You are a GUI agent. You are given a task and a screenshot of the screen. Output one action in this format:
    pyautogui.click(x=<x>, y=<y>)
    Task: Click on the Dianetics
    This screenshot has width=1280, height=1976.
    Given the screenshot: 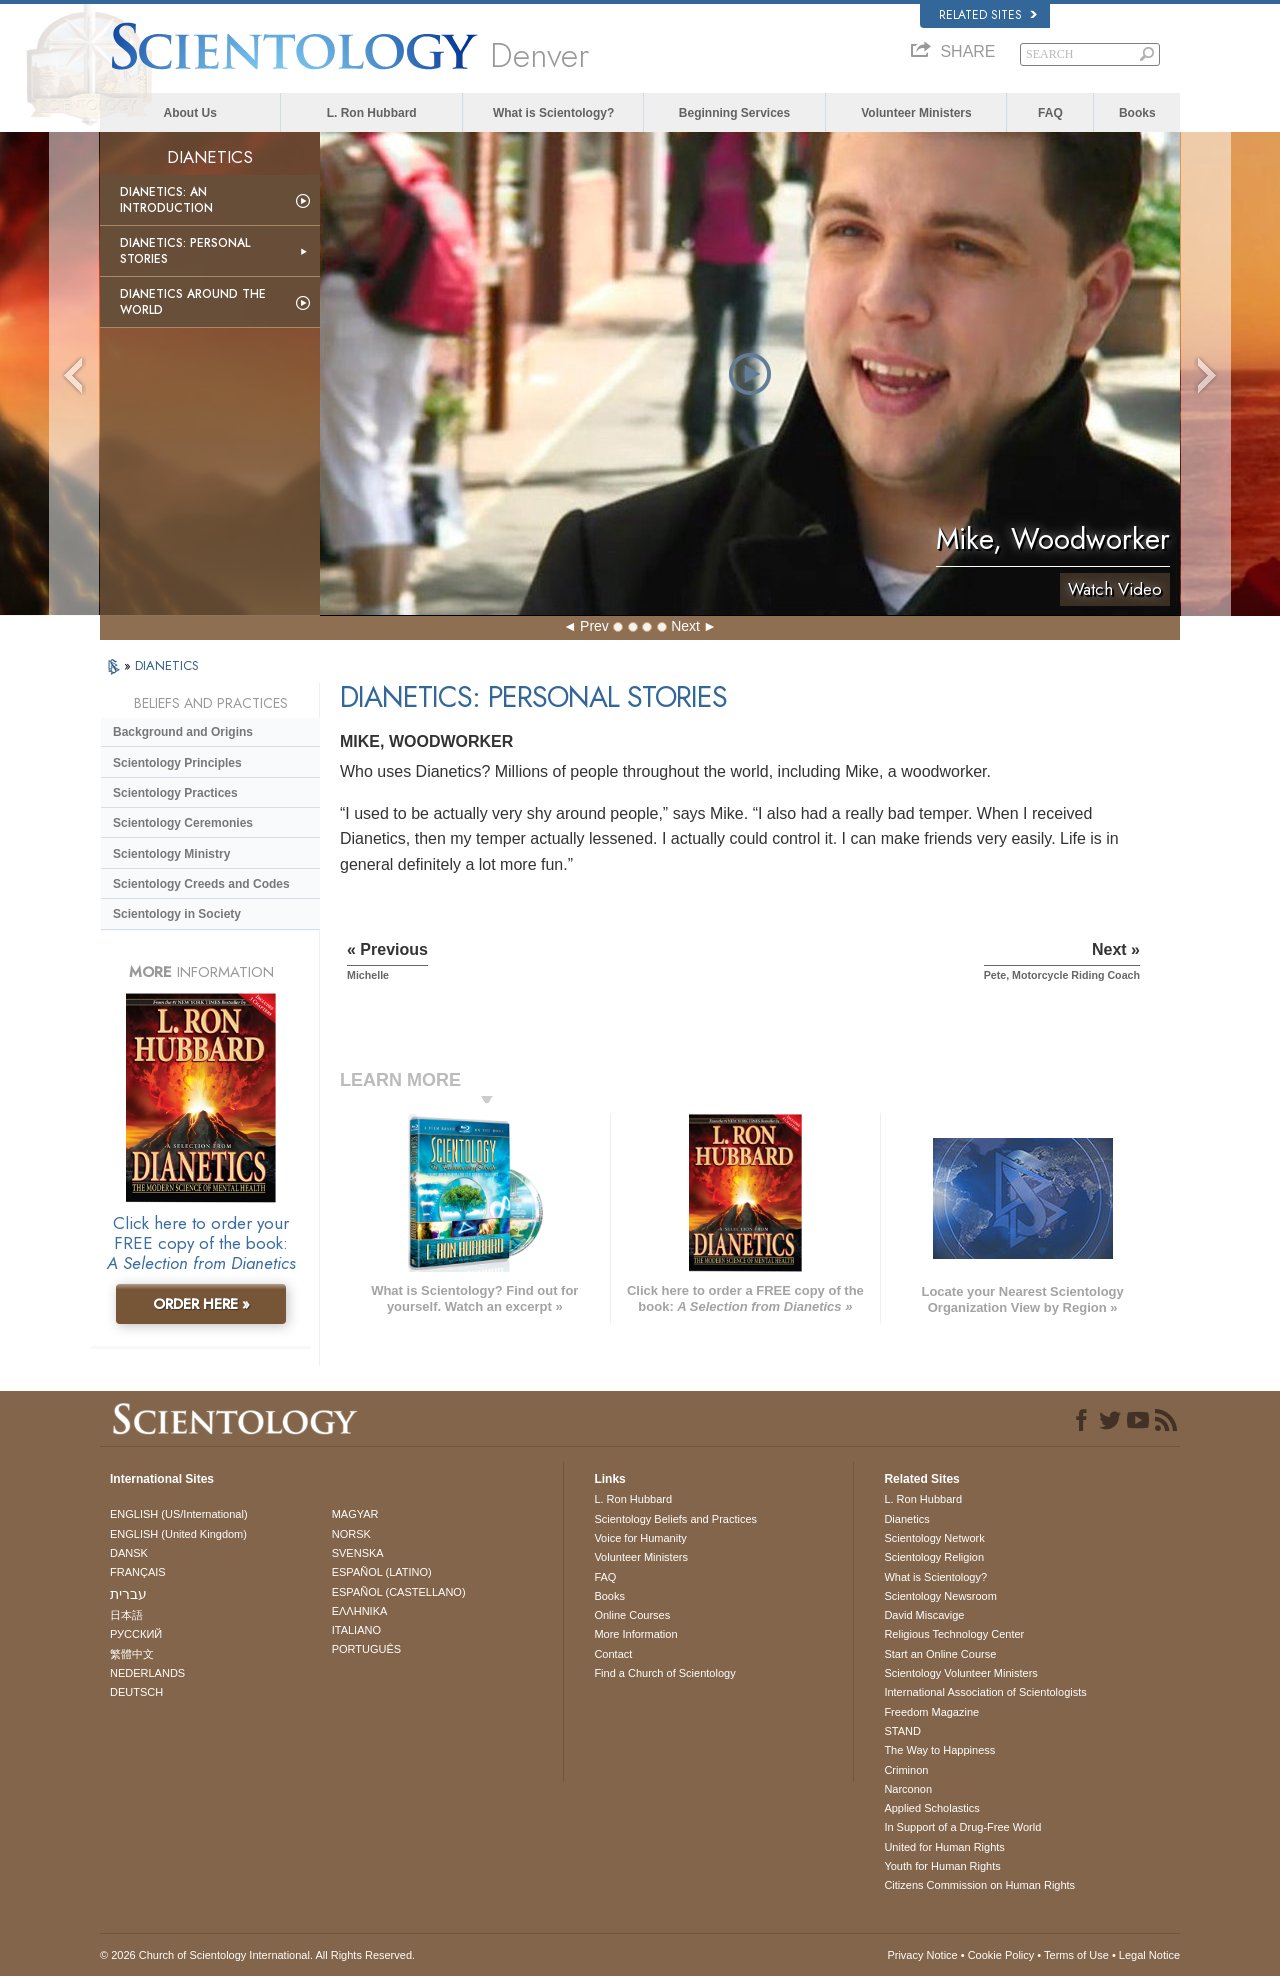 What is the action you would take?
    pyautogui.click(x=906, y=1519)
    